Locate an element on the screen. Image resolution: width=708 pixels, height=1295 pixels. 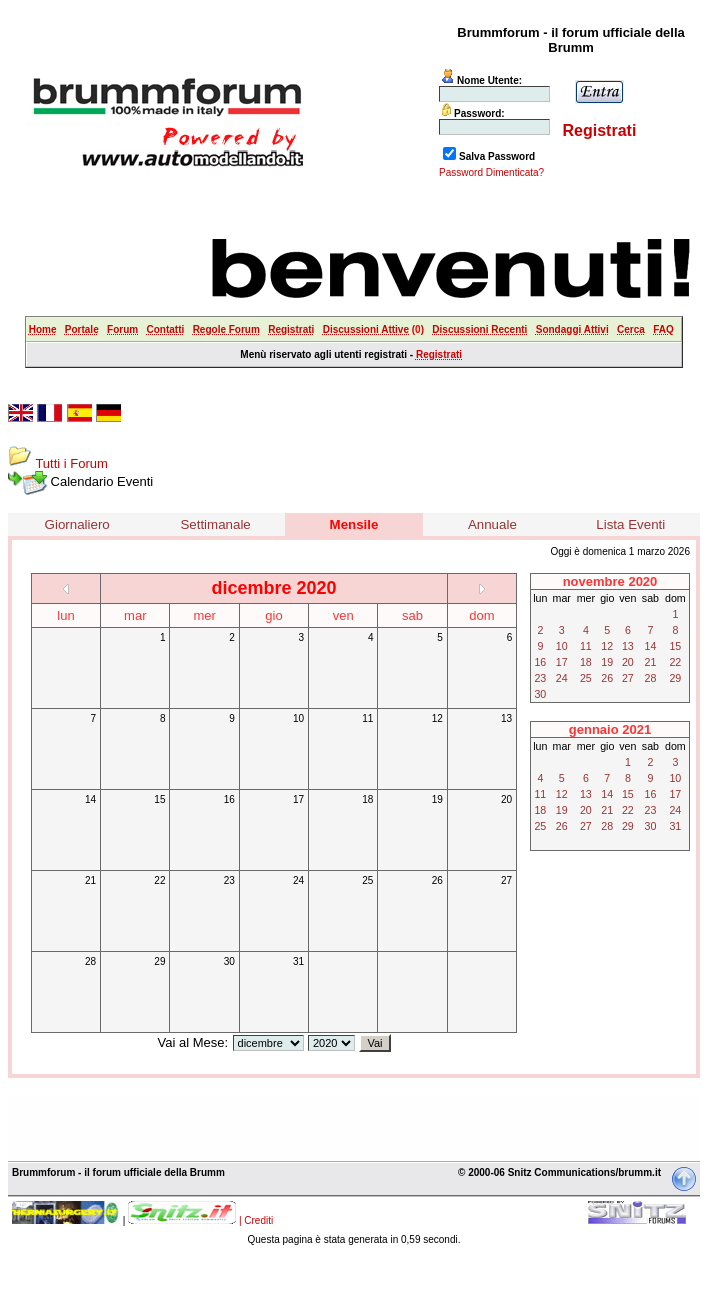
24 is located at coordinates (298, 880).